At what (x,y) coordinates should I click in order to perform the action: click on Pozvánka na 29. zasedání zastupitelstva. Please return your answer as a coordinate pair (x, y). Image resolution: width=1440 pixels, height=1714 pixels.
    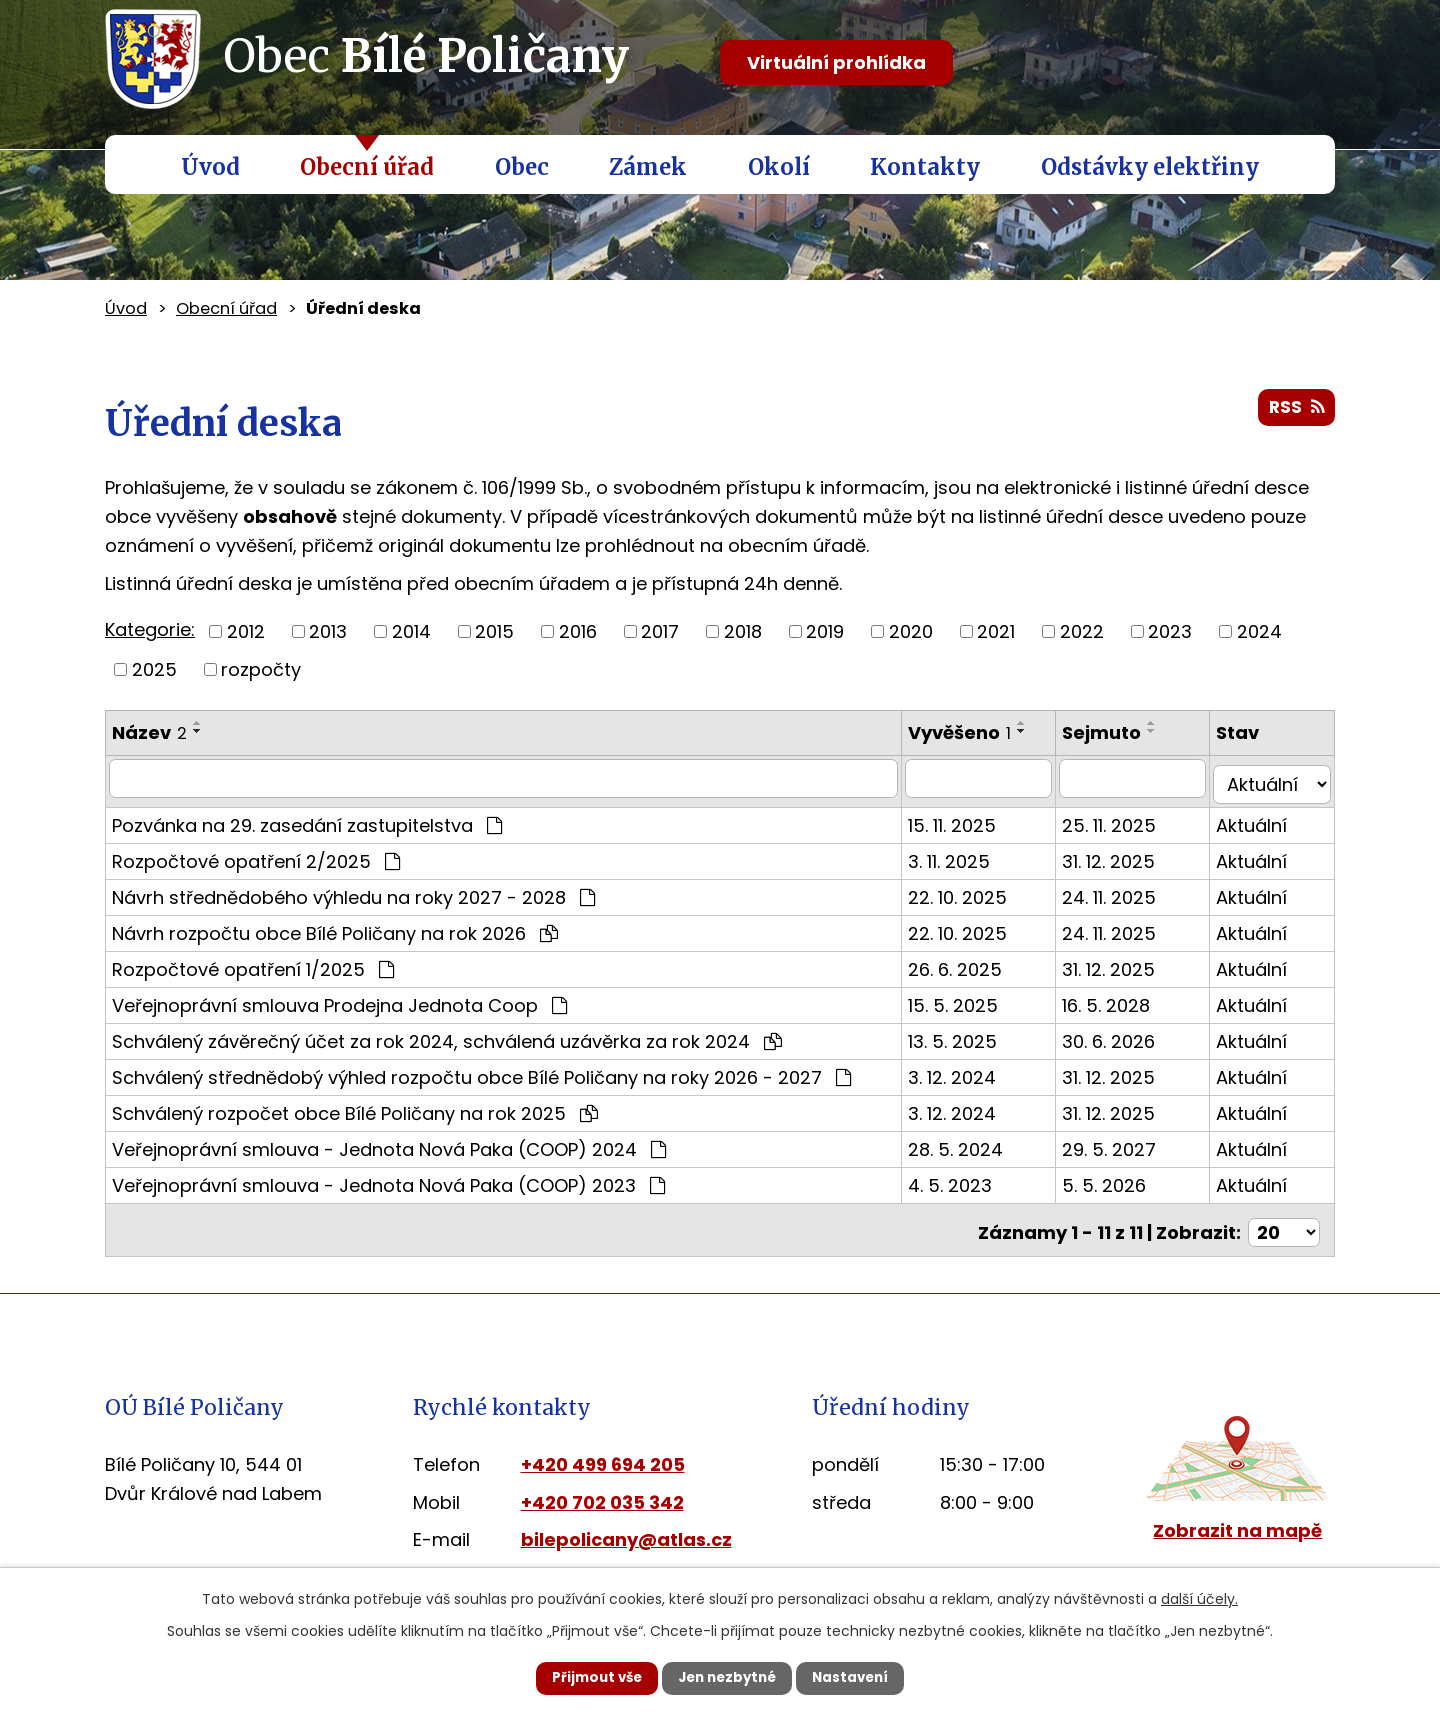
    Looking at the image, I should click on (307, 818).